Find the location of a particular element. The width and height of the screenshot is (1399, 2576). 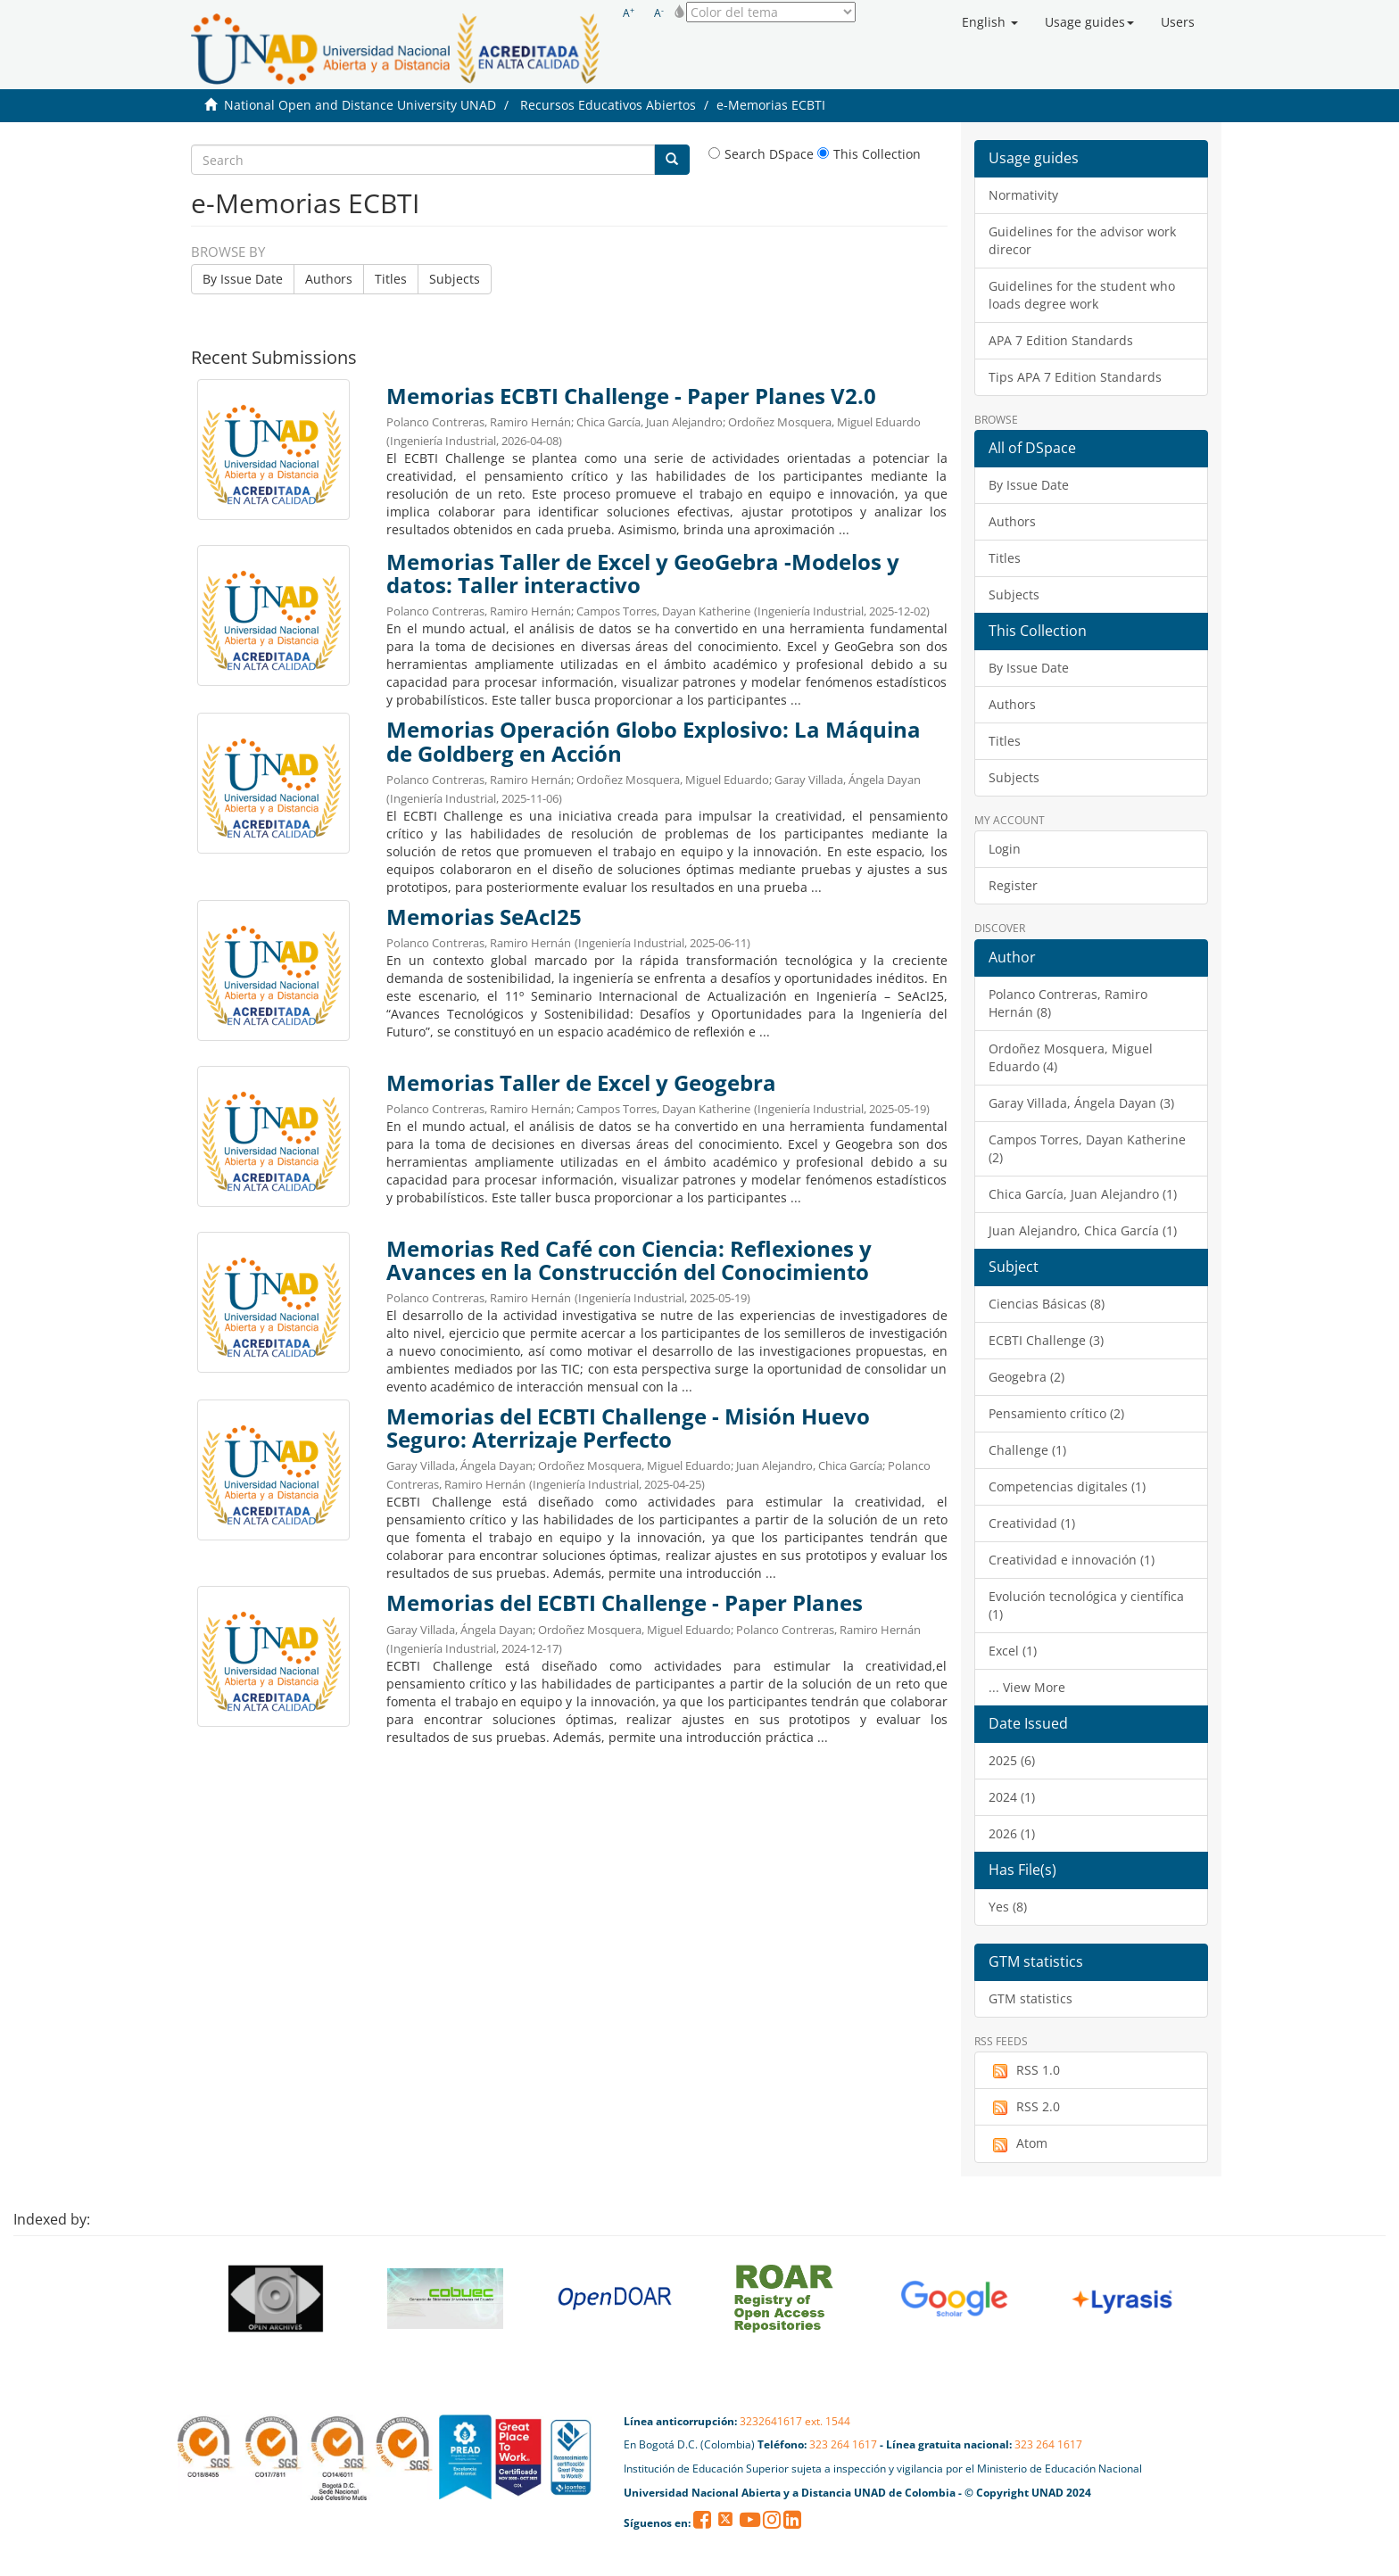

Challenge (1) is located at coordinates (1027, 1449).